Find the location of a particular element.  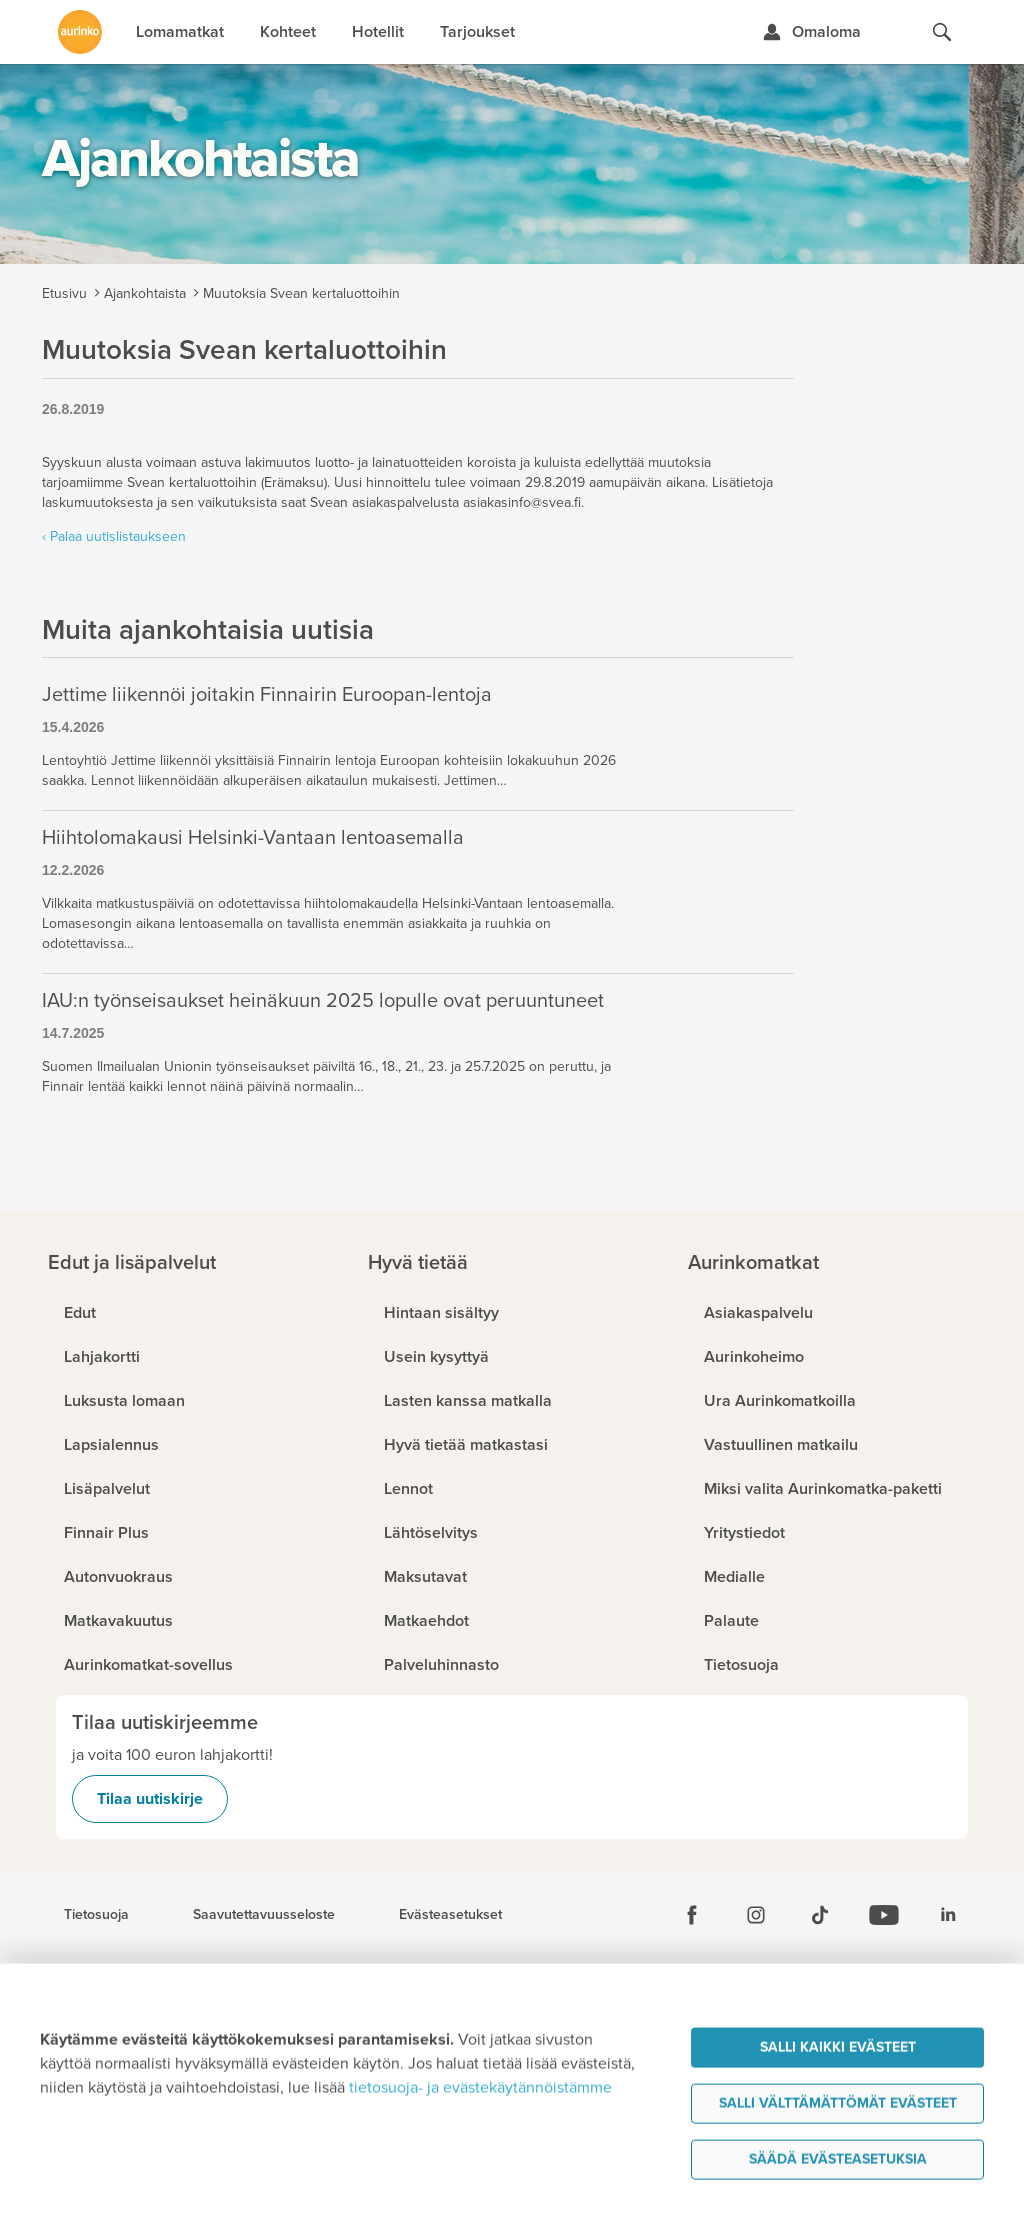

Etusivu is located at coordinates (64, 293).